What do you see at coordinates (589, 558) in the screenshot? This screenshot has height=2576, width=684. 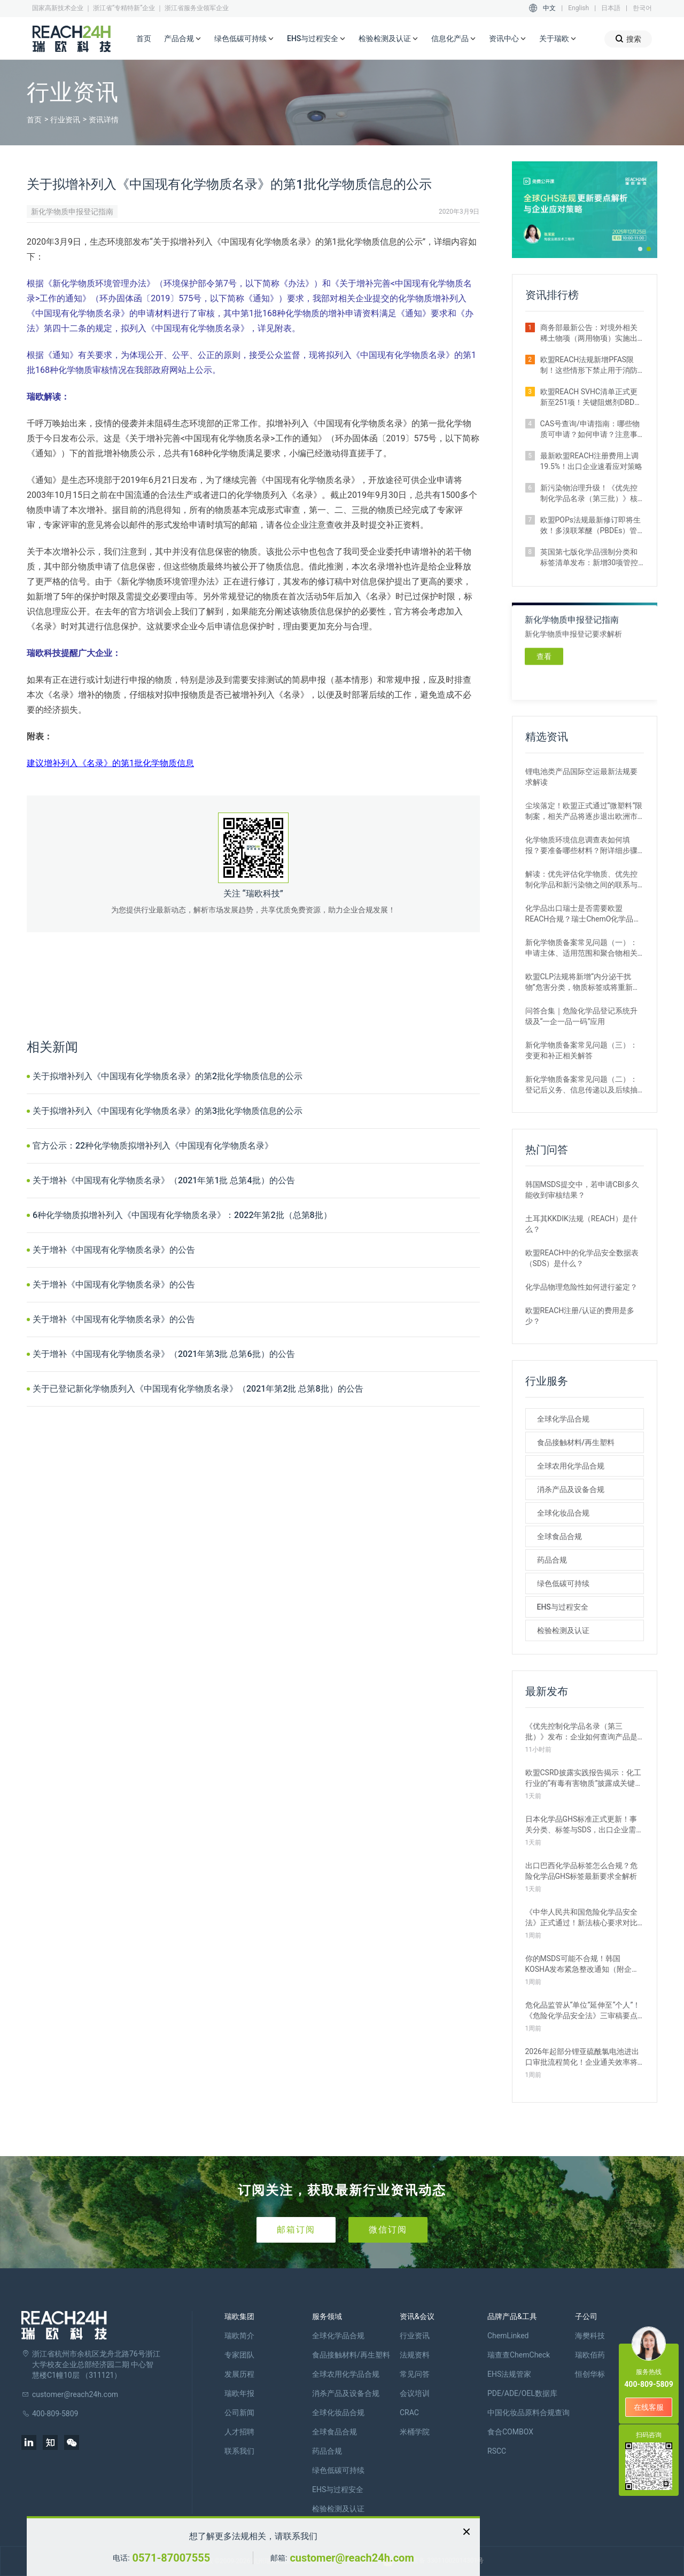 I see `英国第七版化学品强制分类和标签清单发布：新增30项管控物质（附下载）` at bounding box center [589, 558].